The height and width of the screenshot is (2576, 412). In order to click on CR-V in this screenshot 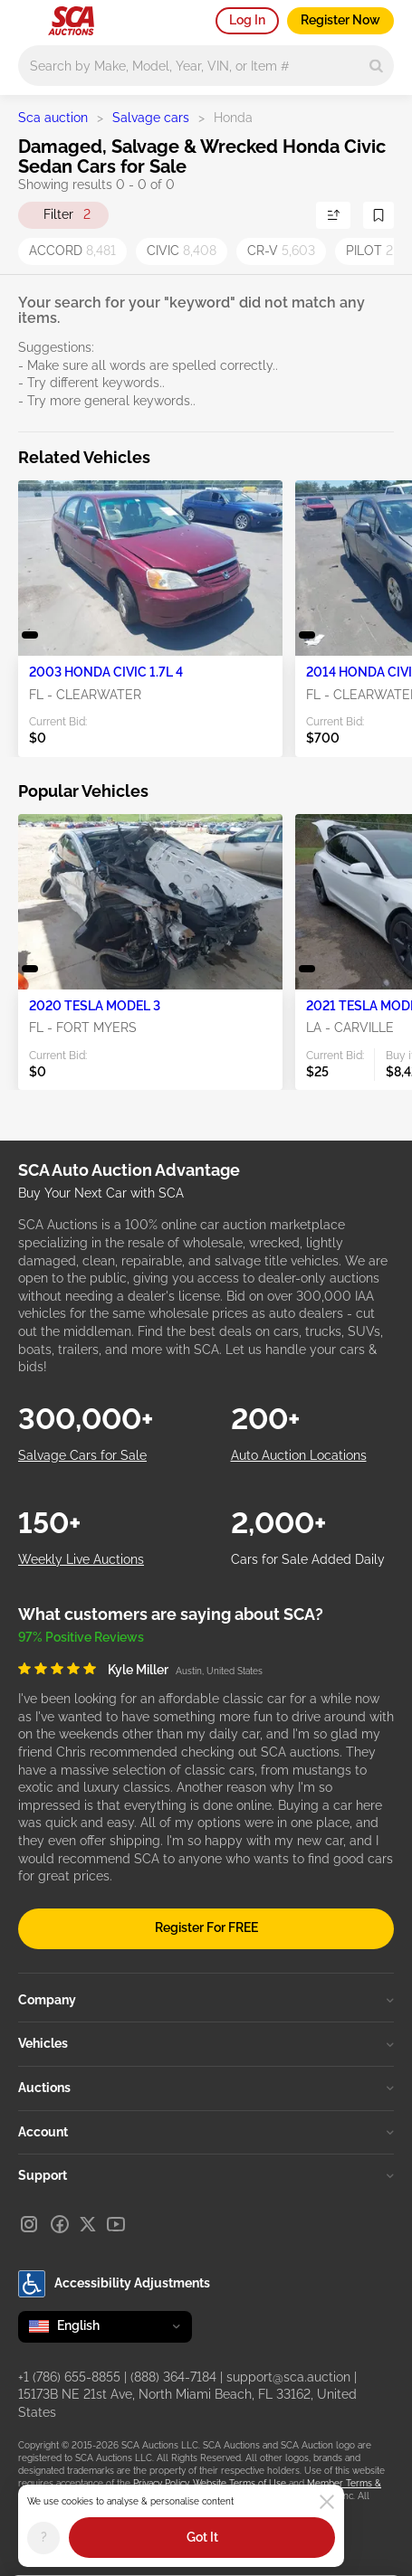, I will do `click(281, 250)`.